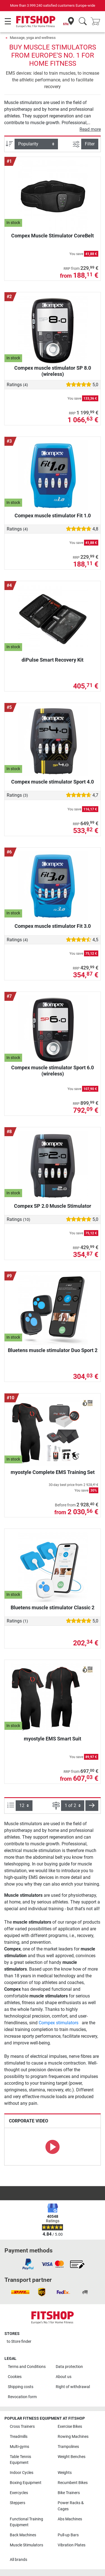  What do you see at coordinates (26, 2545) in the screenshot?
I see `Muscle Stimulators` at bounding box center [26, 2545].